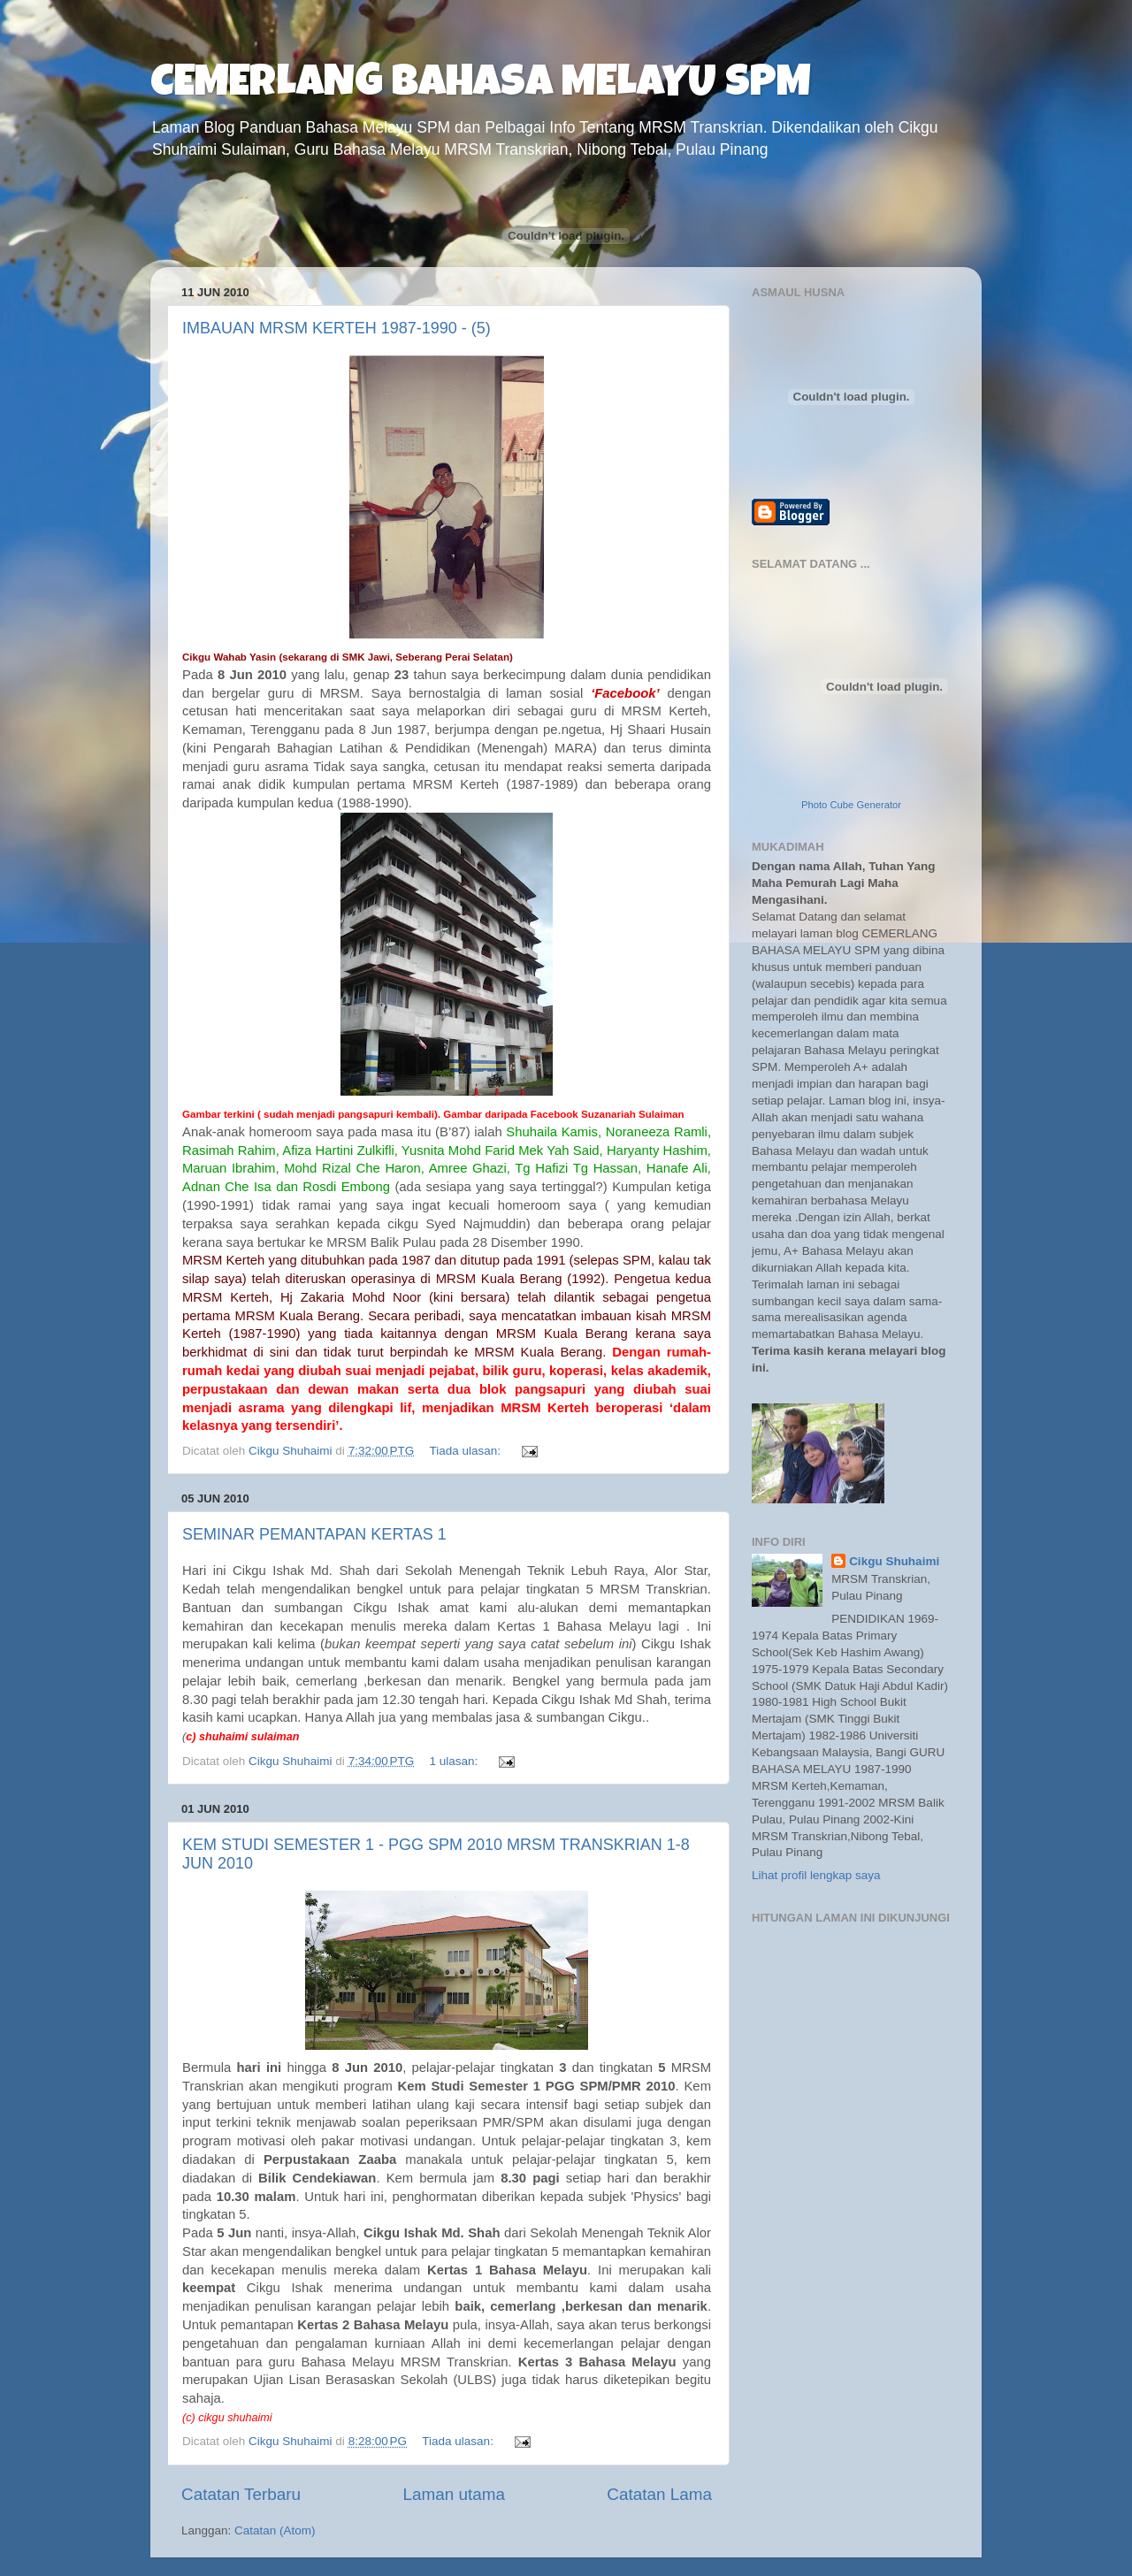 The image size is (1132, 2576). What do you see at coordinates (816, 1875) in the screenshot?
I see `Lihat profil lengkap saya` at bounding box center [816, 1875].